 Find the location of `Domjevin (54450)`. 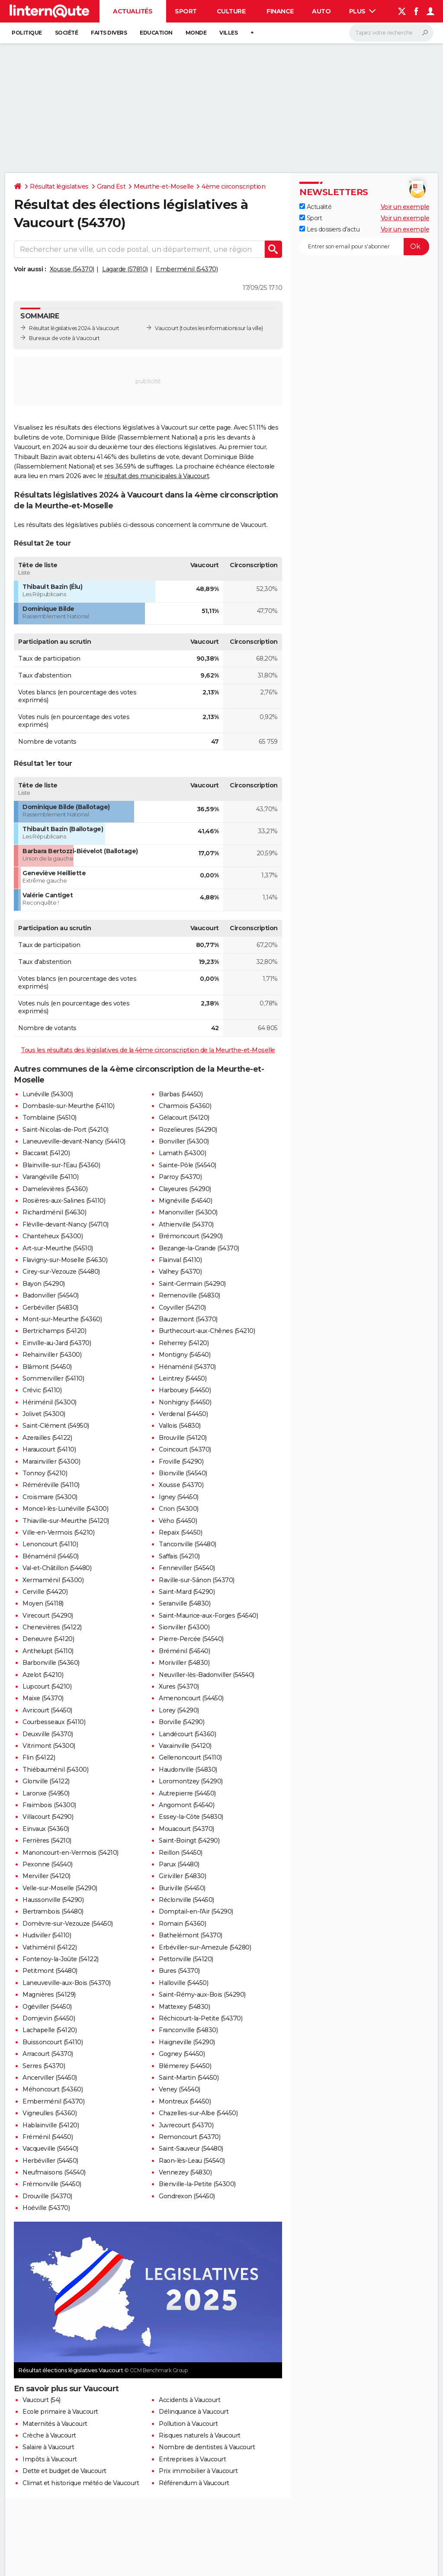

Domjevin (54450) is located at coordinates (48, 2018).